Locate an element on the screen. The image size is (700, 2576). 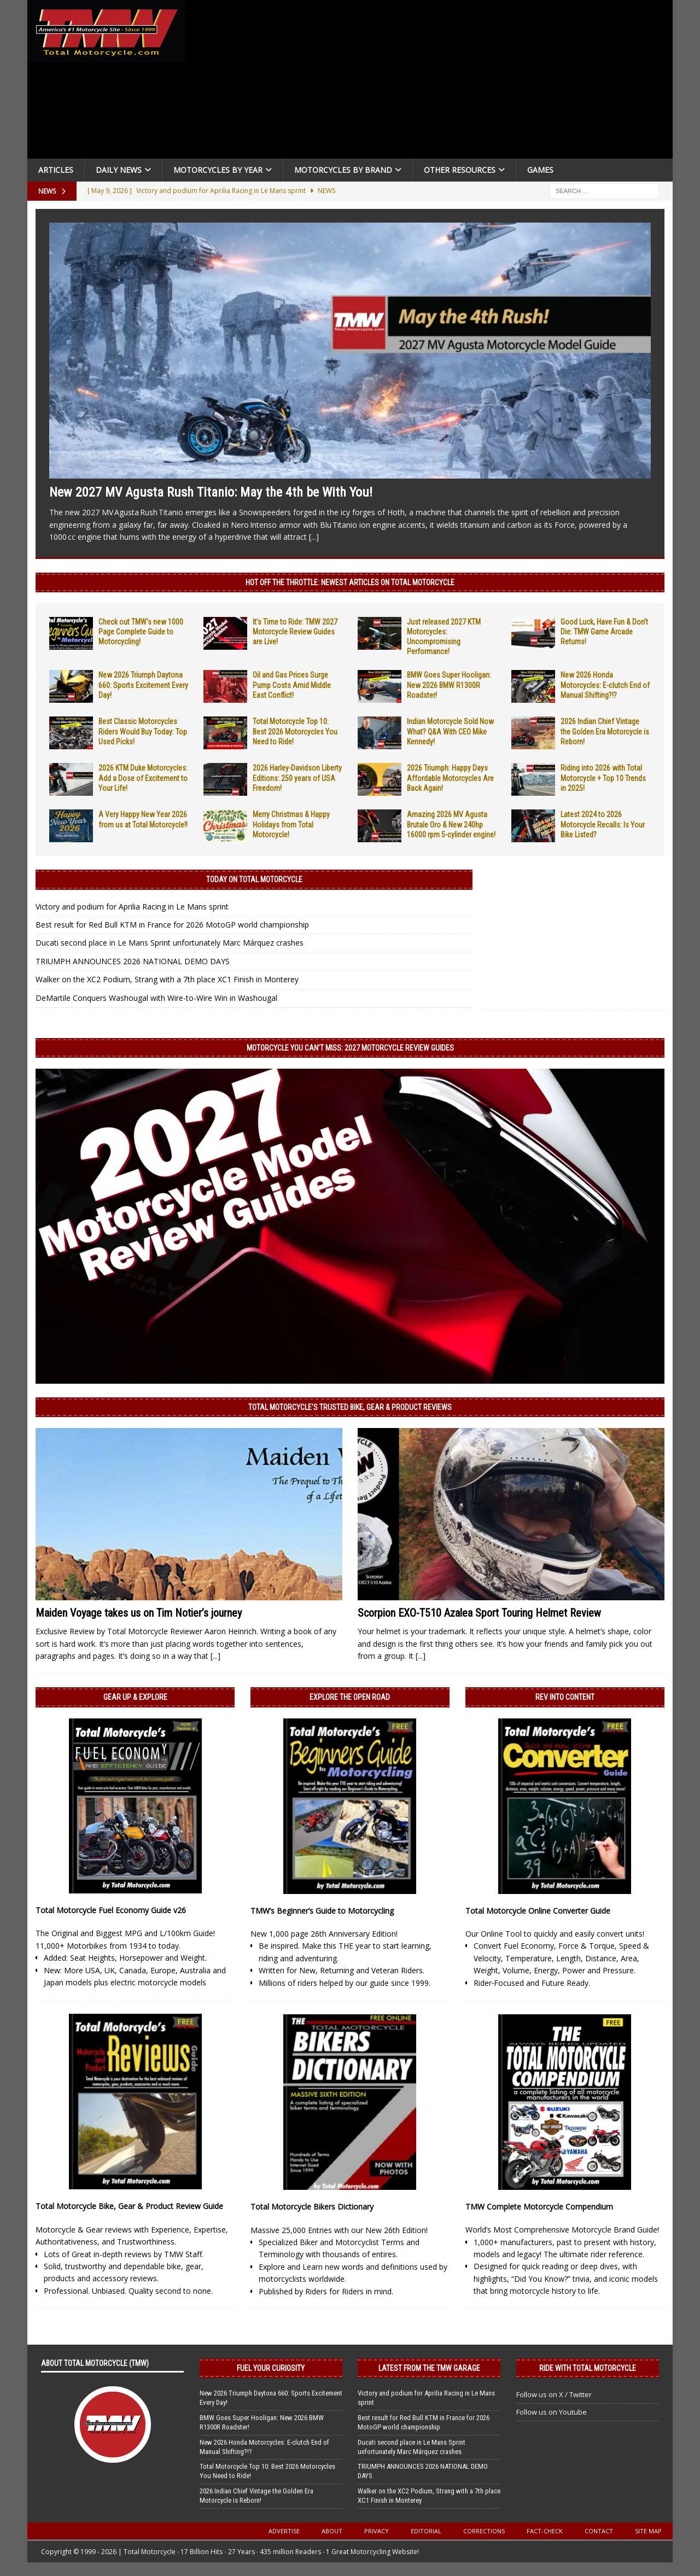
2026 Harley-Davidson Liberty Editions: 250 years of USA Freedom! is located at coordinates (297, 778).